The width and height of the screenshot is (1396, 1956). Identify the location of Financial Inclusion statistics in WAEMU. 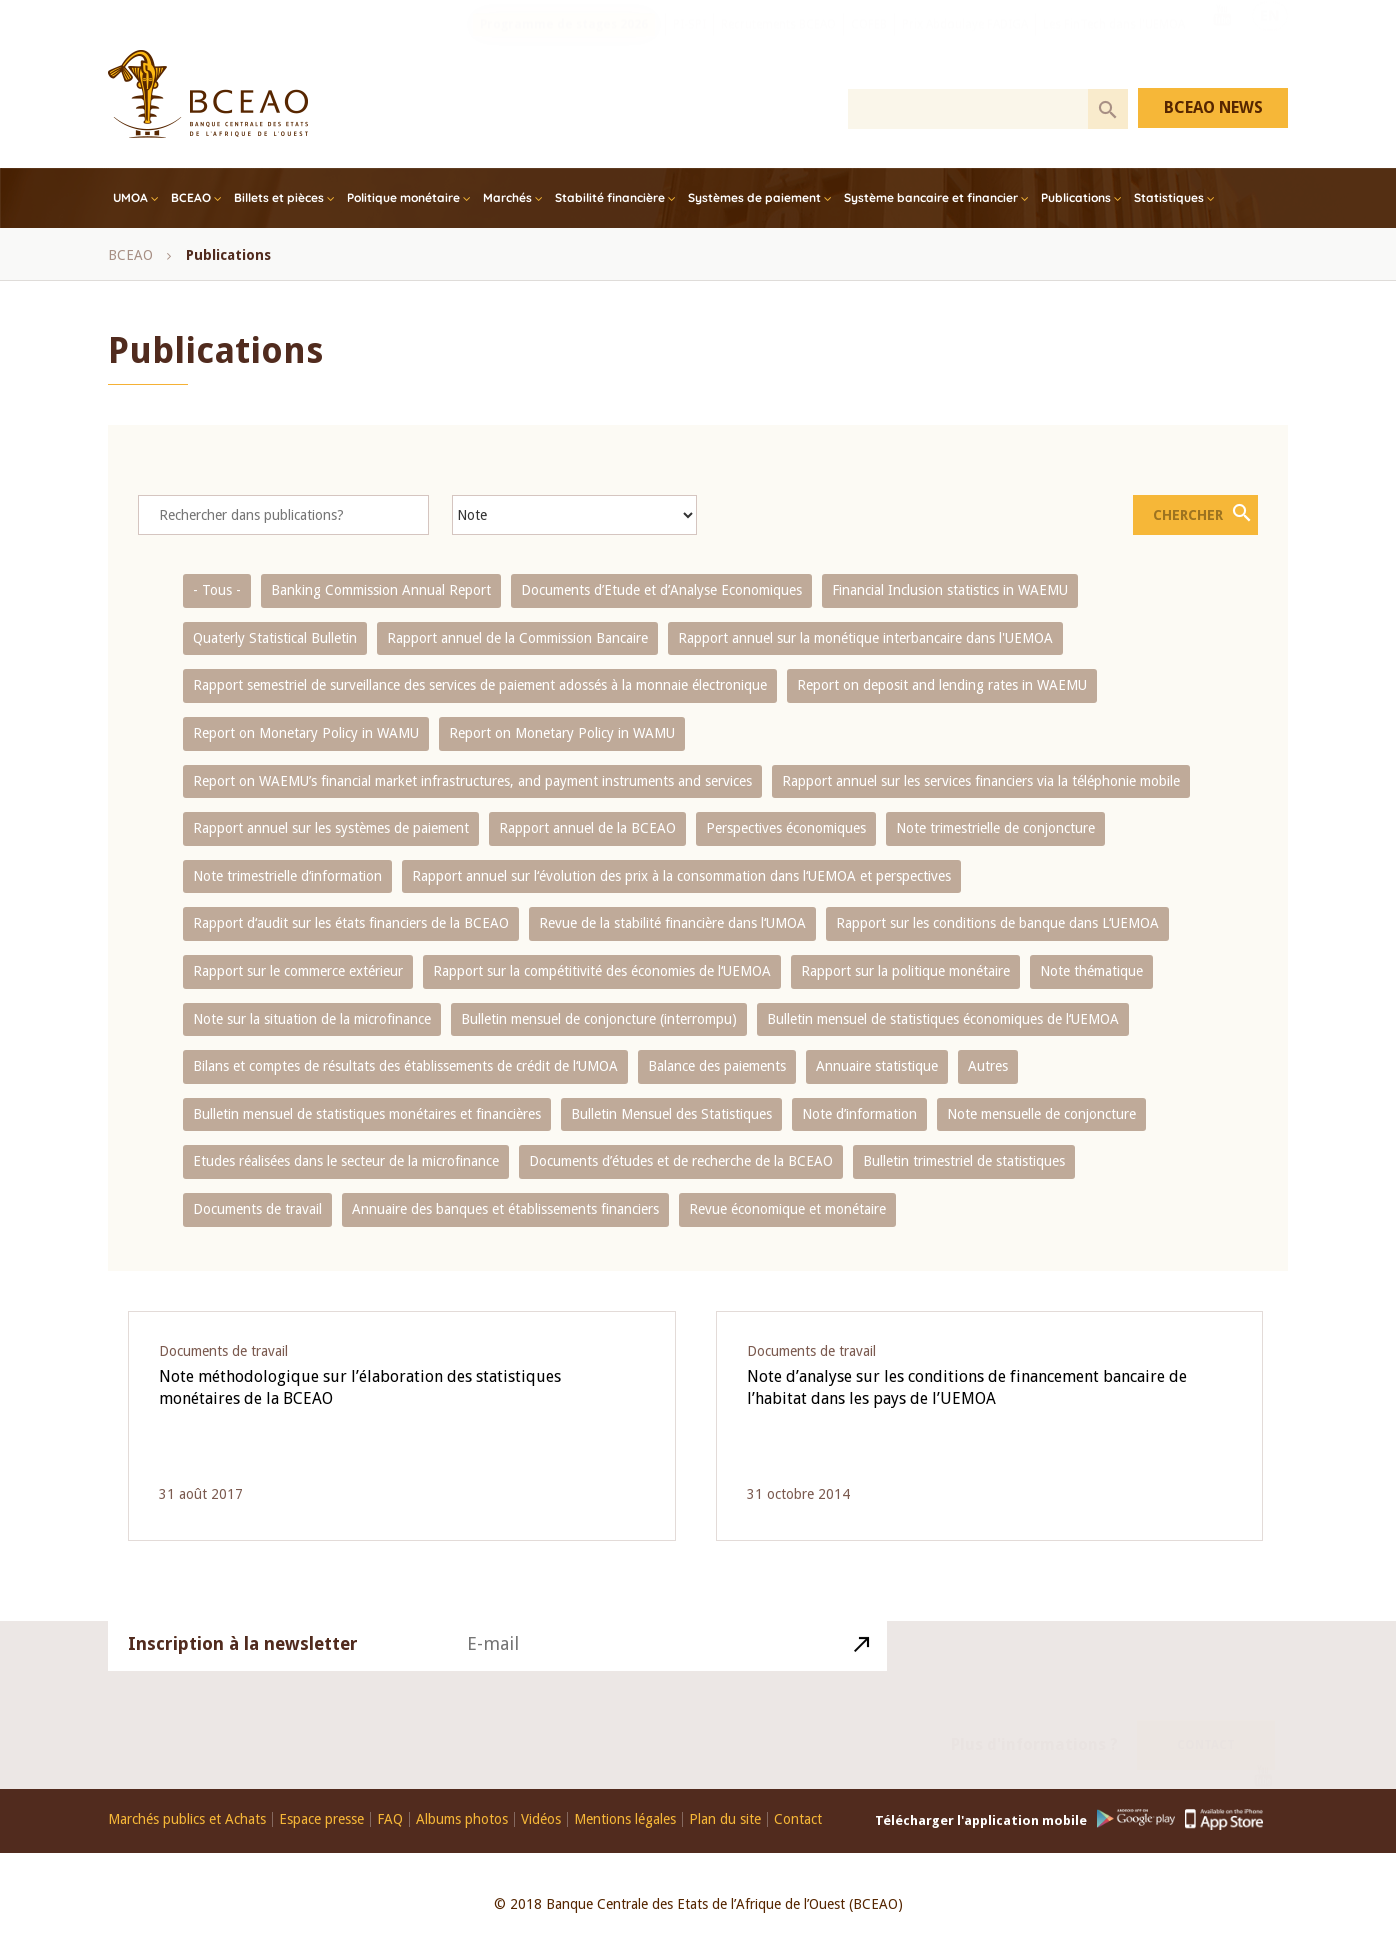
(950, 590).